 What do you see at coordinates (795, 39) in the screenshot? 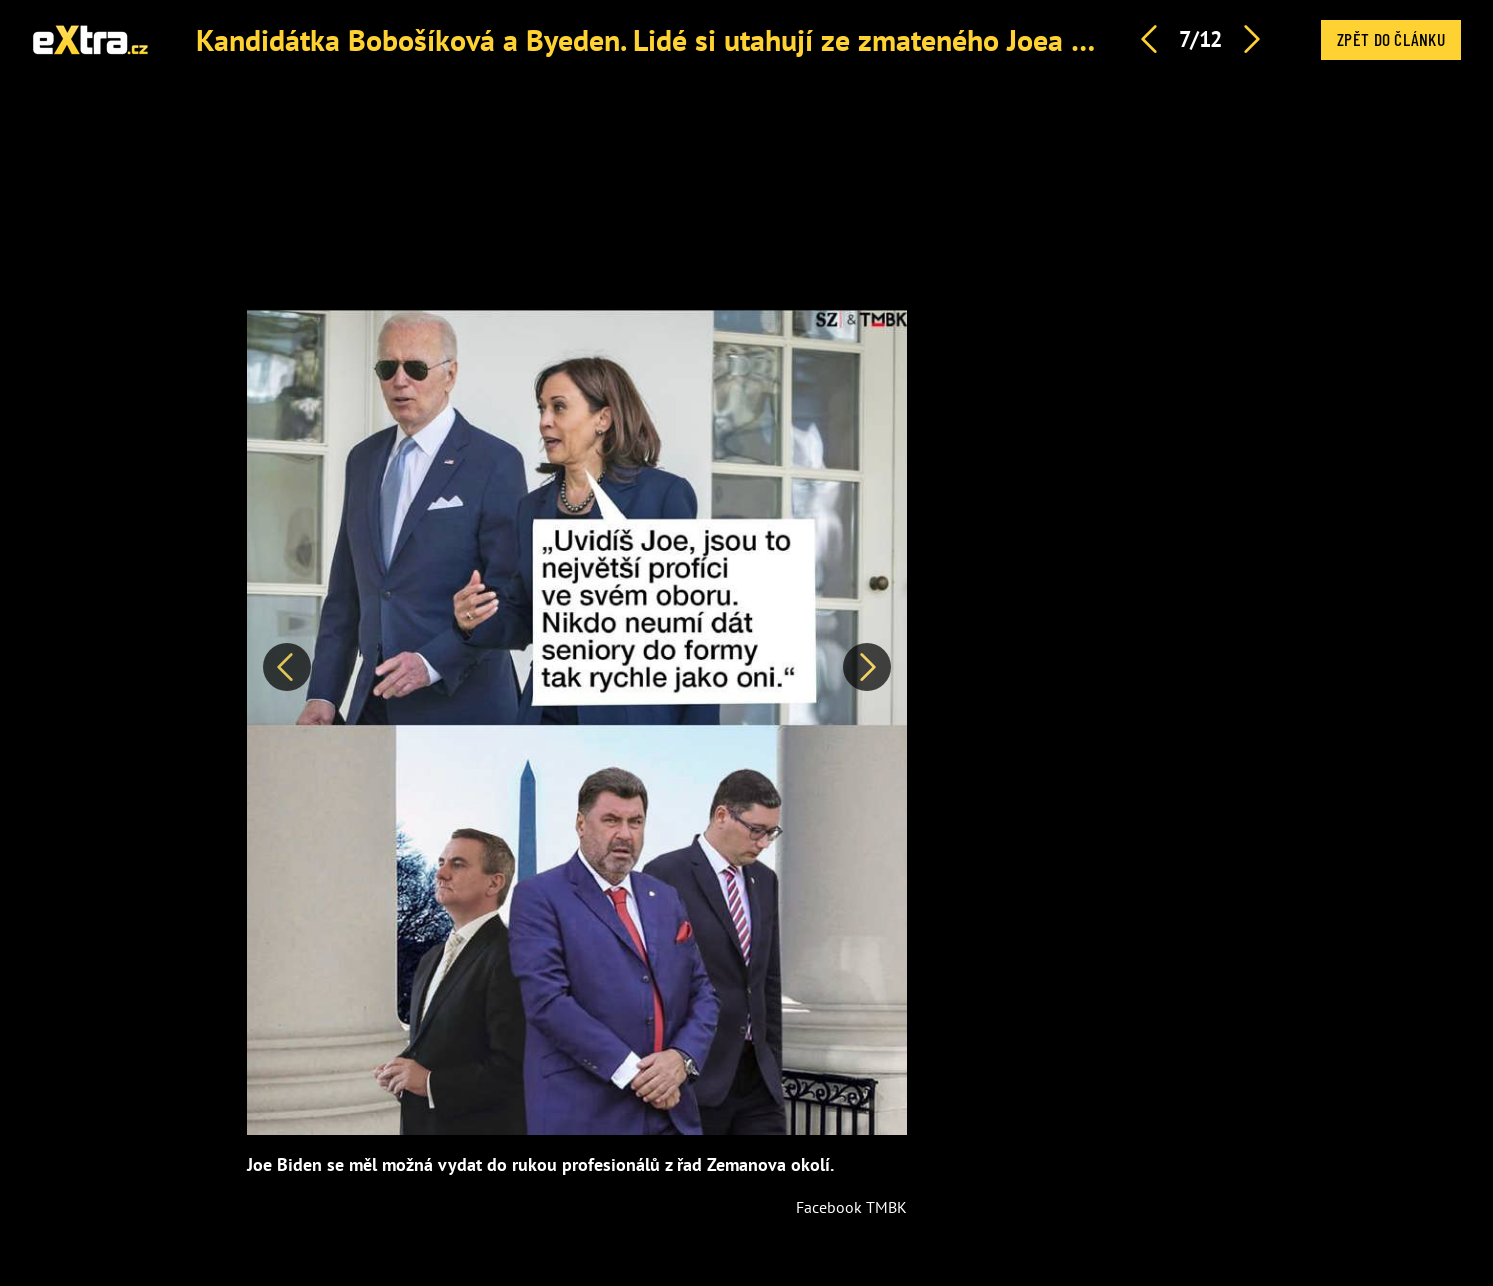
I see `Kandidátka Bobošíková a Byeden. Lidé si utahují ze zmateného Joea Bidena a jeho odstoupení` at bounding box center [795, 39].